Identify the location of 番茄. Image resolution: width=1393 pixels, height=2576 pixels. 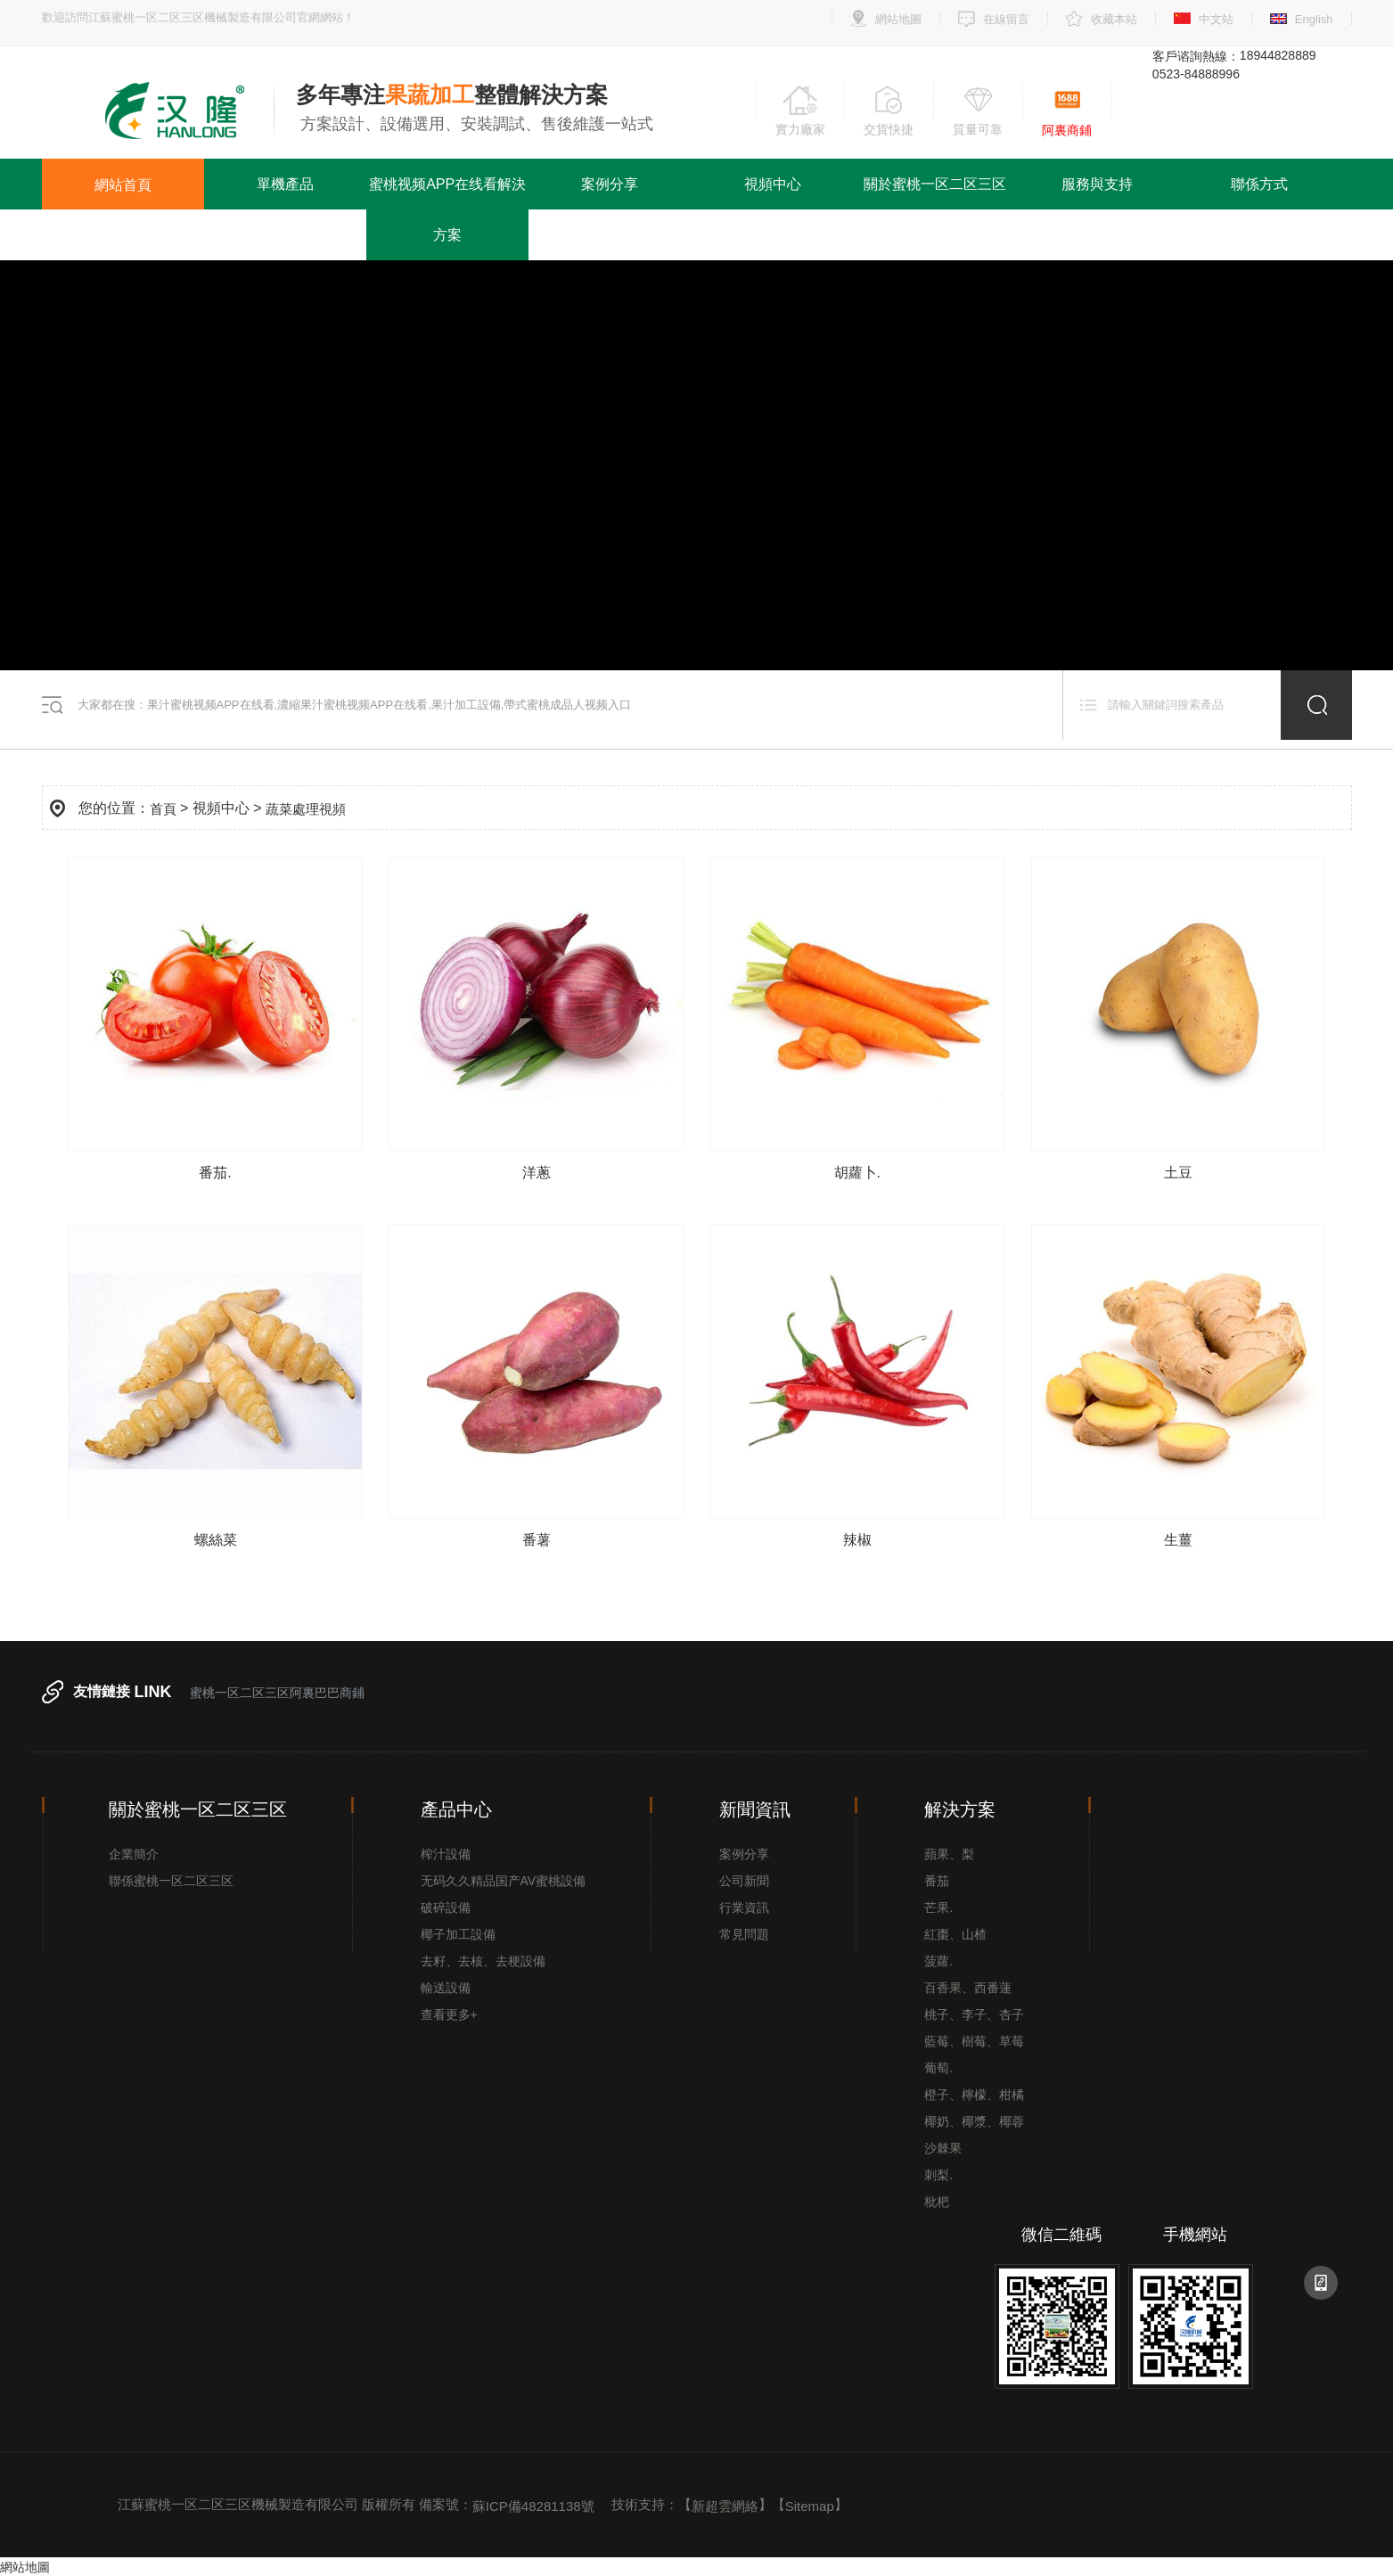
(936, 1881).